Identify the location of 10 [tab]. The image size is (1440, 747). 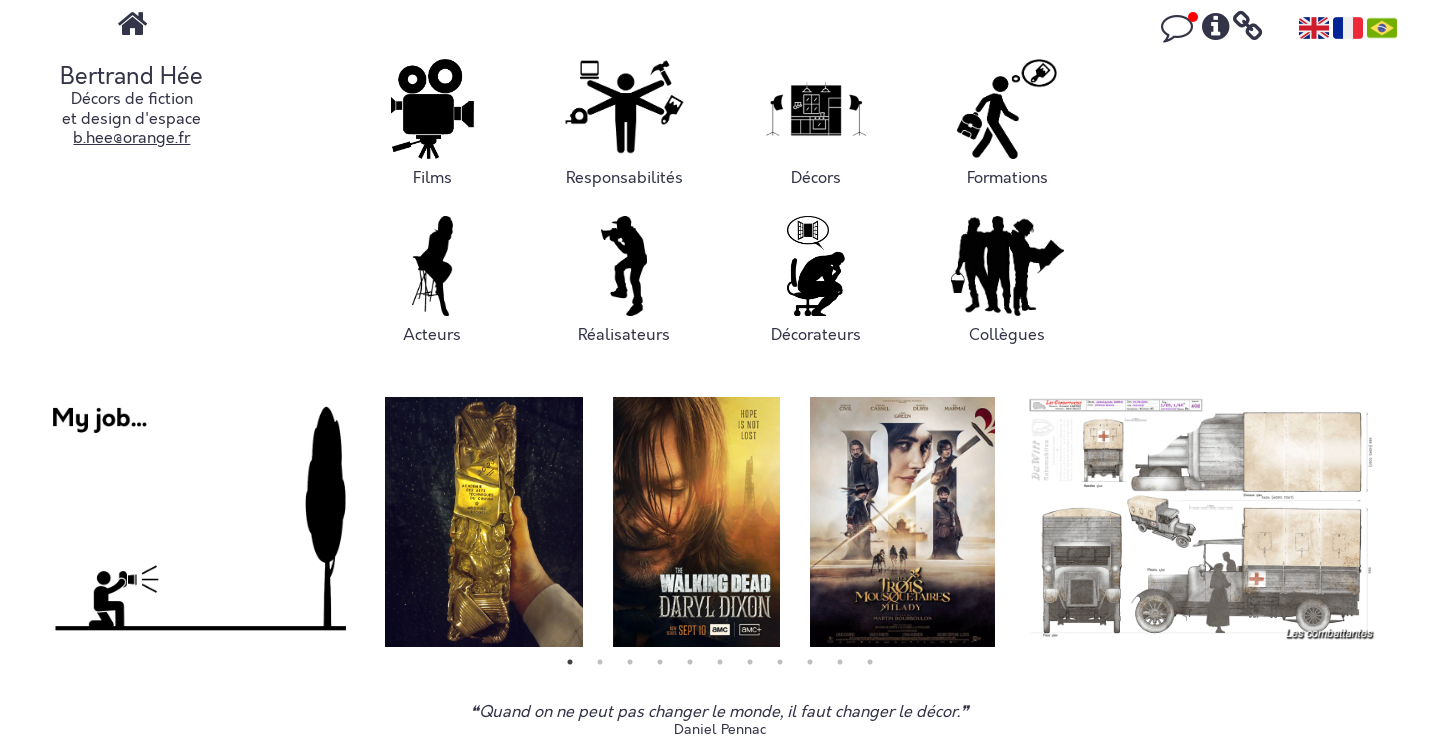
(840, 662).